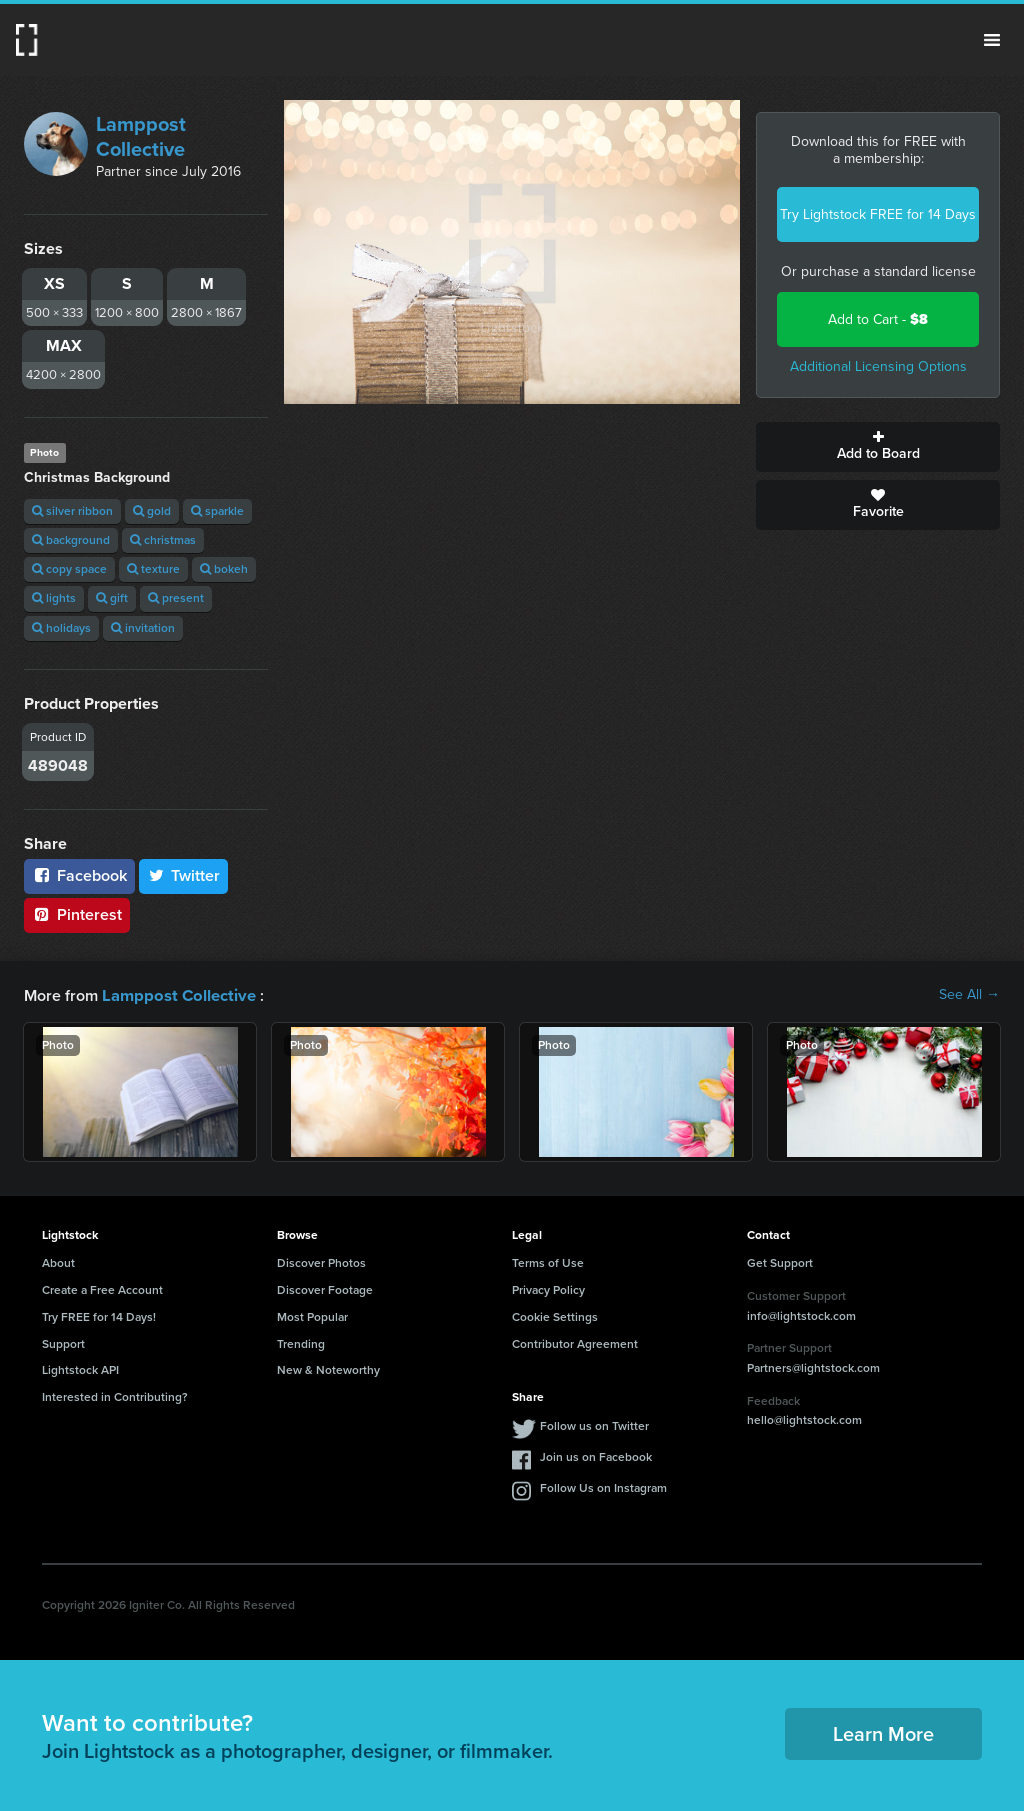 The image size is (1024, 1811). I want to click on hello@lightstock.com, so click(804, 1419).